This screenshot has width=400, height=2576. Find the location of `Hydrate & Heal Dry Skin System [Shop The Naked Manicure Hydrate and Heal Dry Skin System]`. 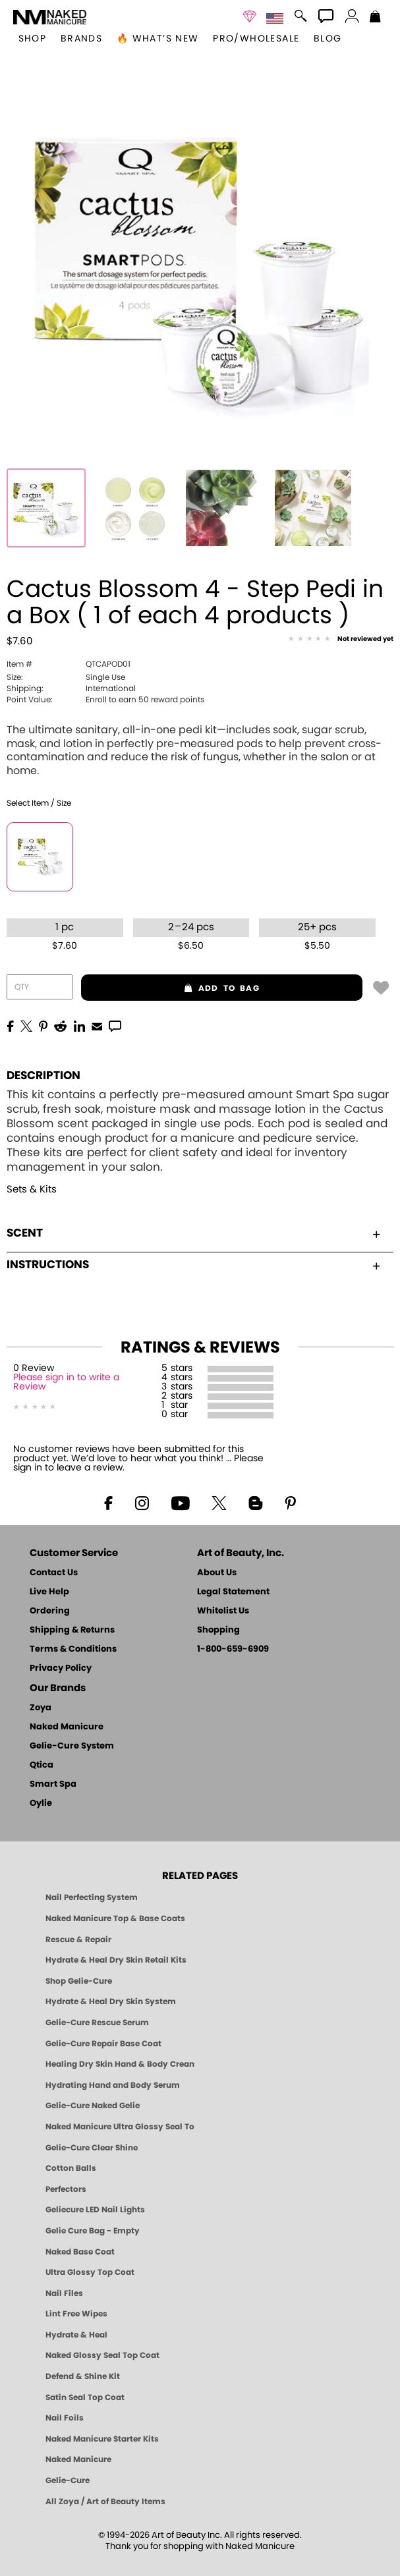

Hydrate & Heal Dry Skin System [Shop The Naked Manicure Hydrate and Heal Dry Skin System] is located at coordinates (110, 2001).